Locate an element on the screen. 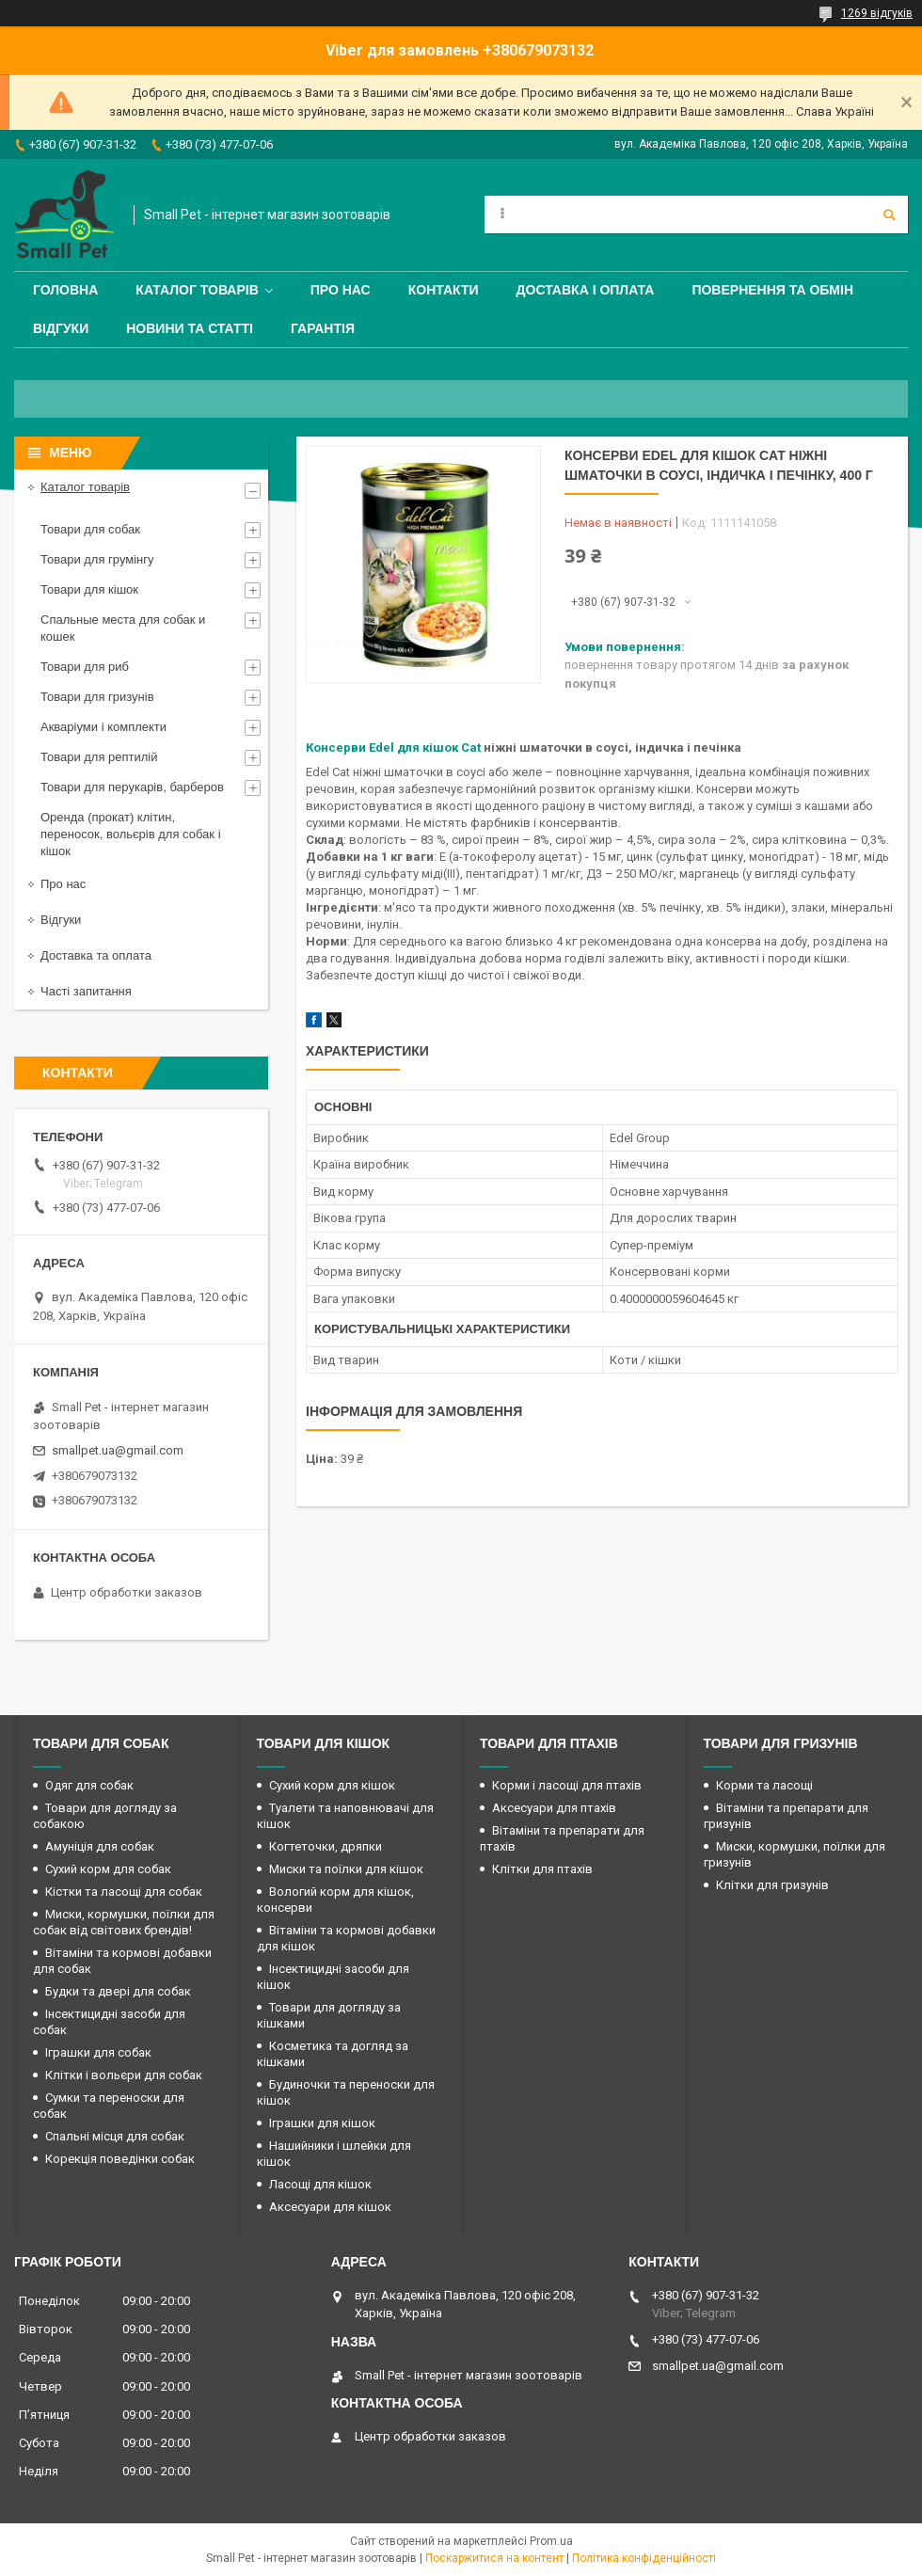 The width and height of the screenshot is (922, 2576). Консерви Edel для кішок Cat is located at coordinates (393, 747).